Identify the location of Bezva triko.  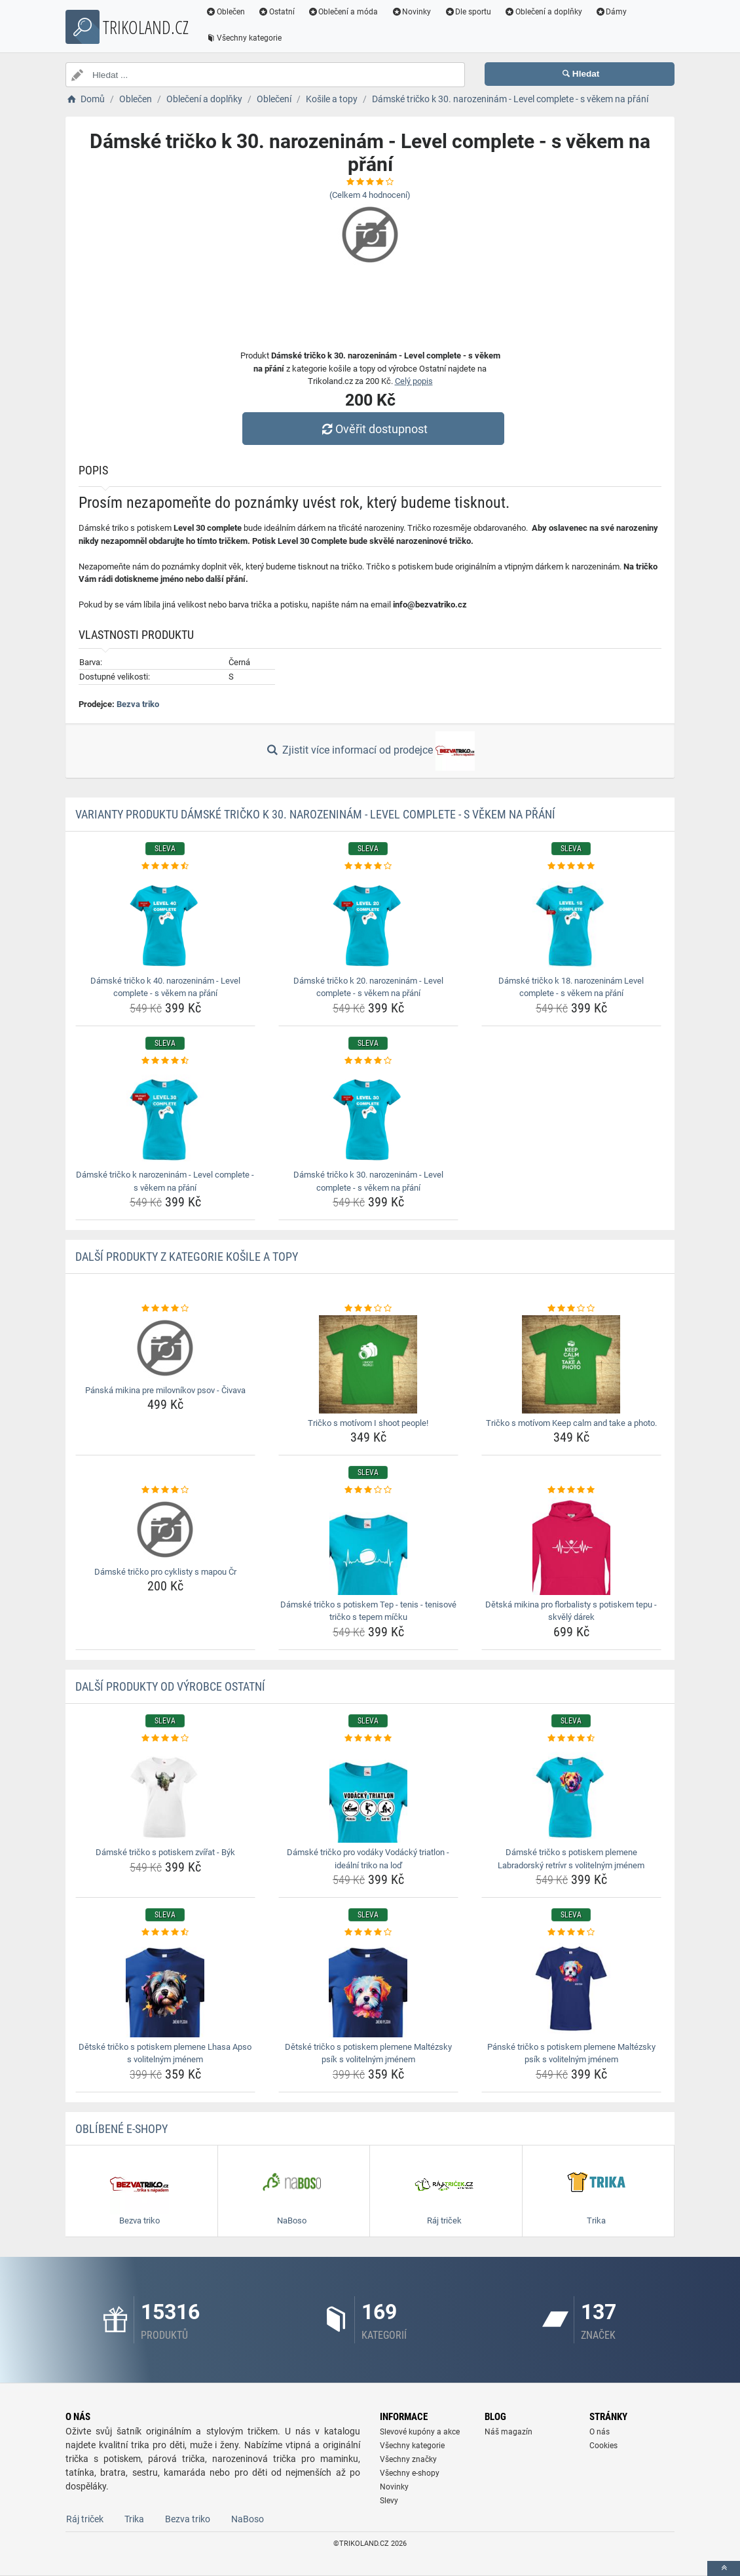
(138, 704).